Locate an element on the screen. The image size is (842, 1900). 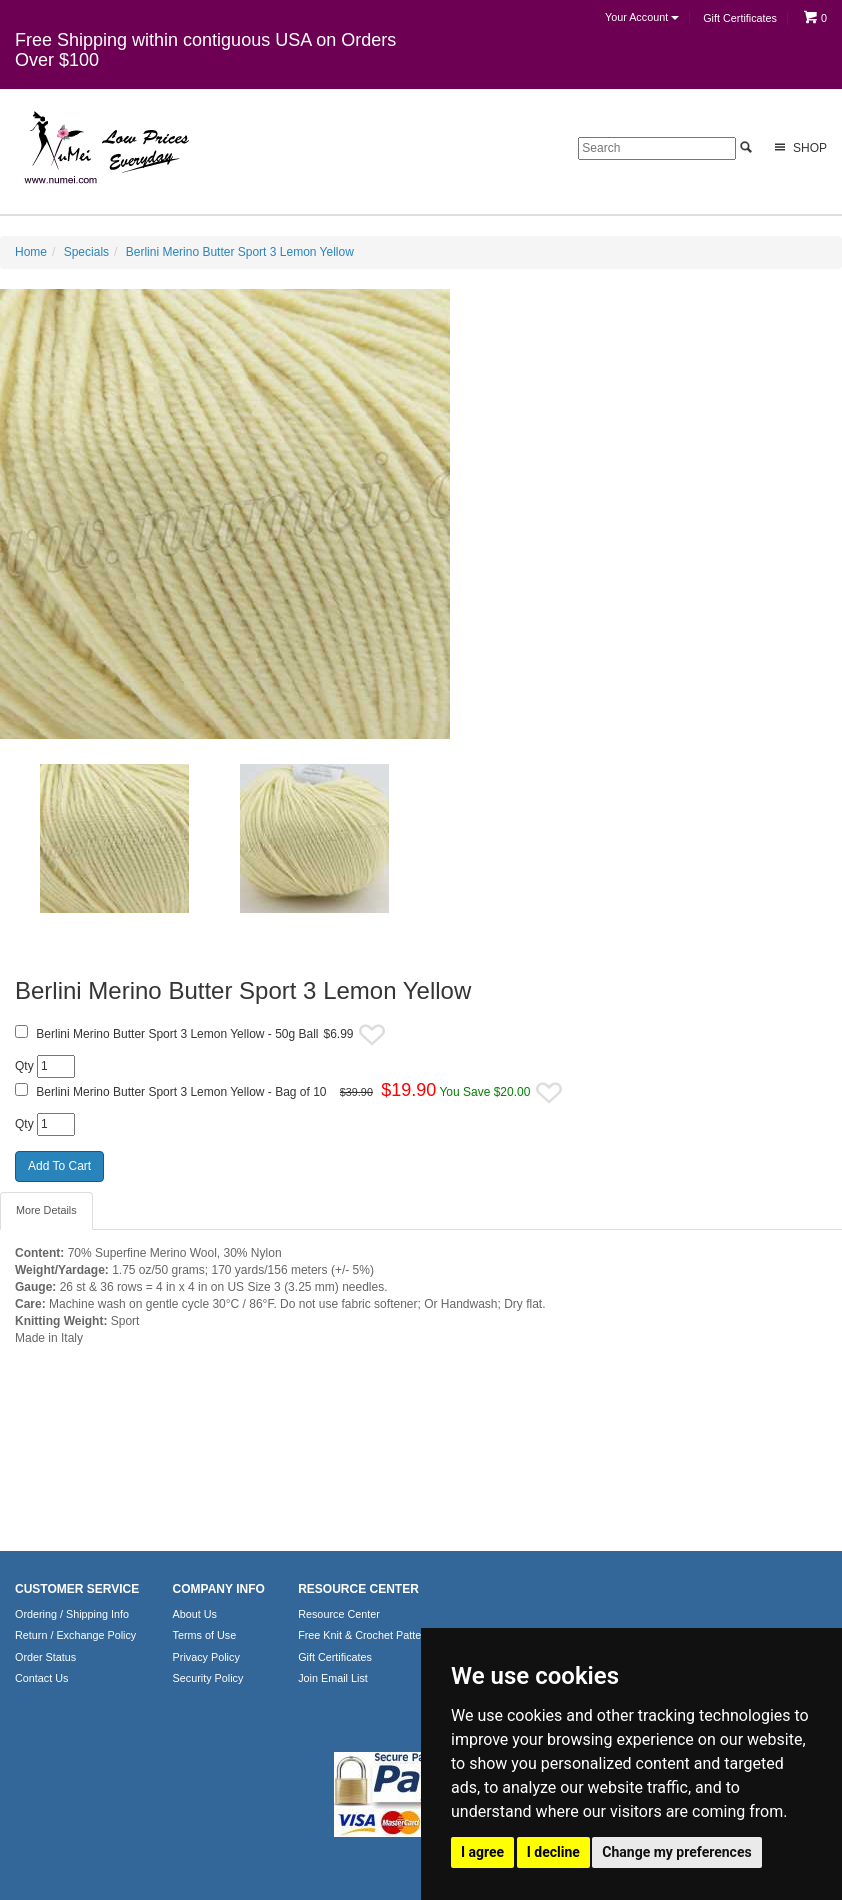
COMPANY INFO is located at coordinates (219, 1589).